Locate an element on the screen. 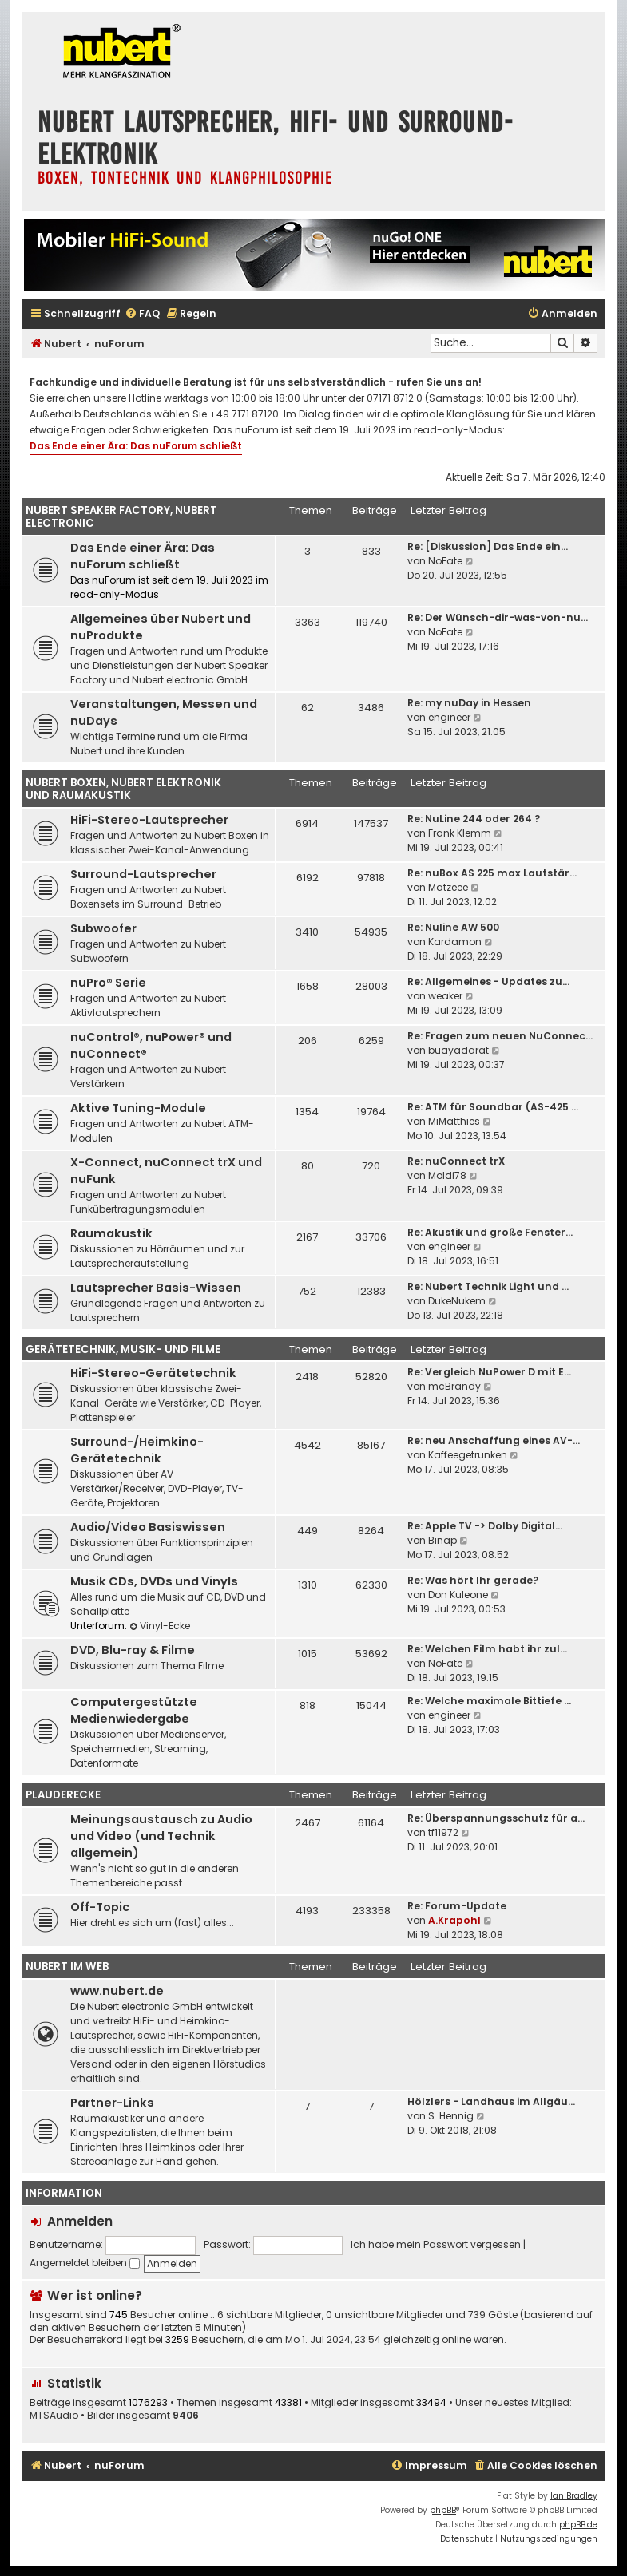 The width and height of the screenshot is (627, 2576). Aktive Tuning-Module is located at coordinates (138, 1108).